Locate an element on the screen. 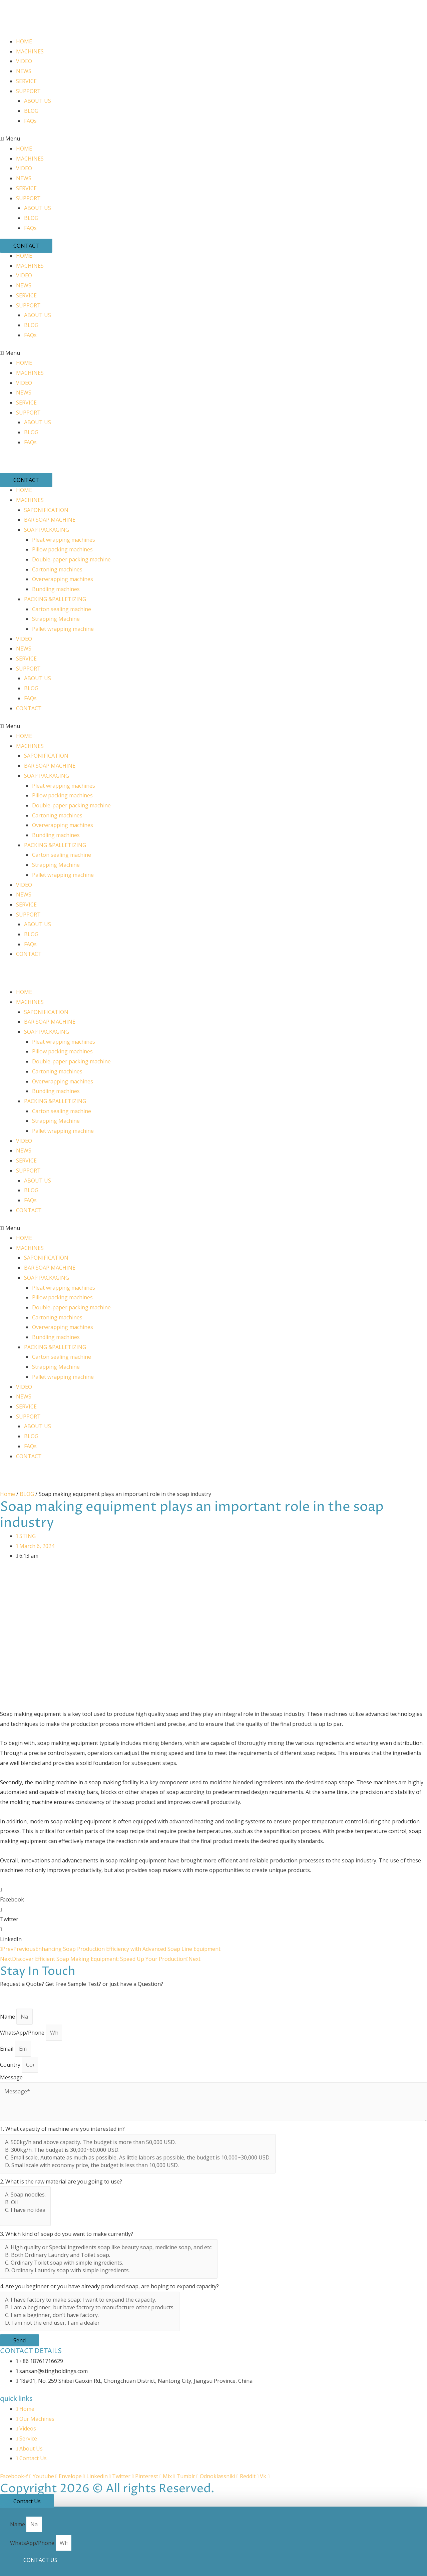 This screenshot has height=2576, width=427. B. 300kg/h. The budget is 30,000~60,000 USD. is located at coordinates (137, 2150).